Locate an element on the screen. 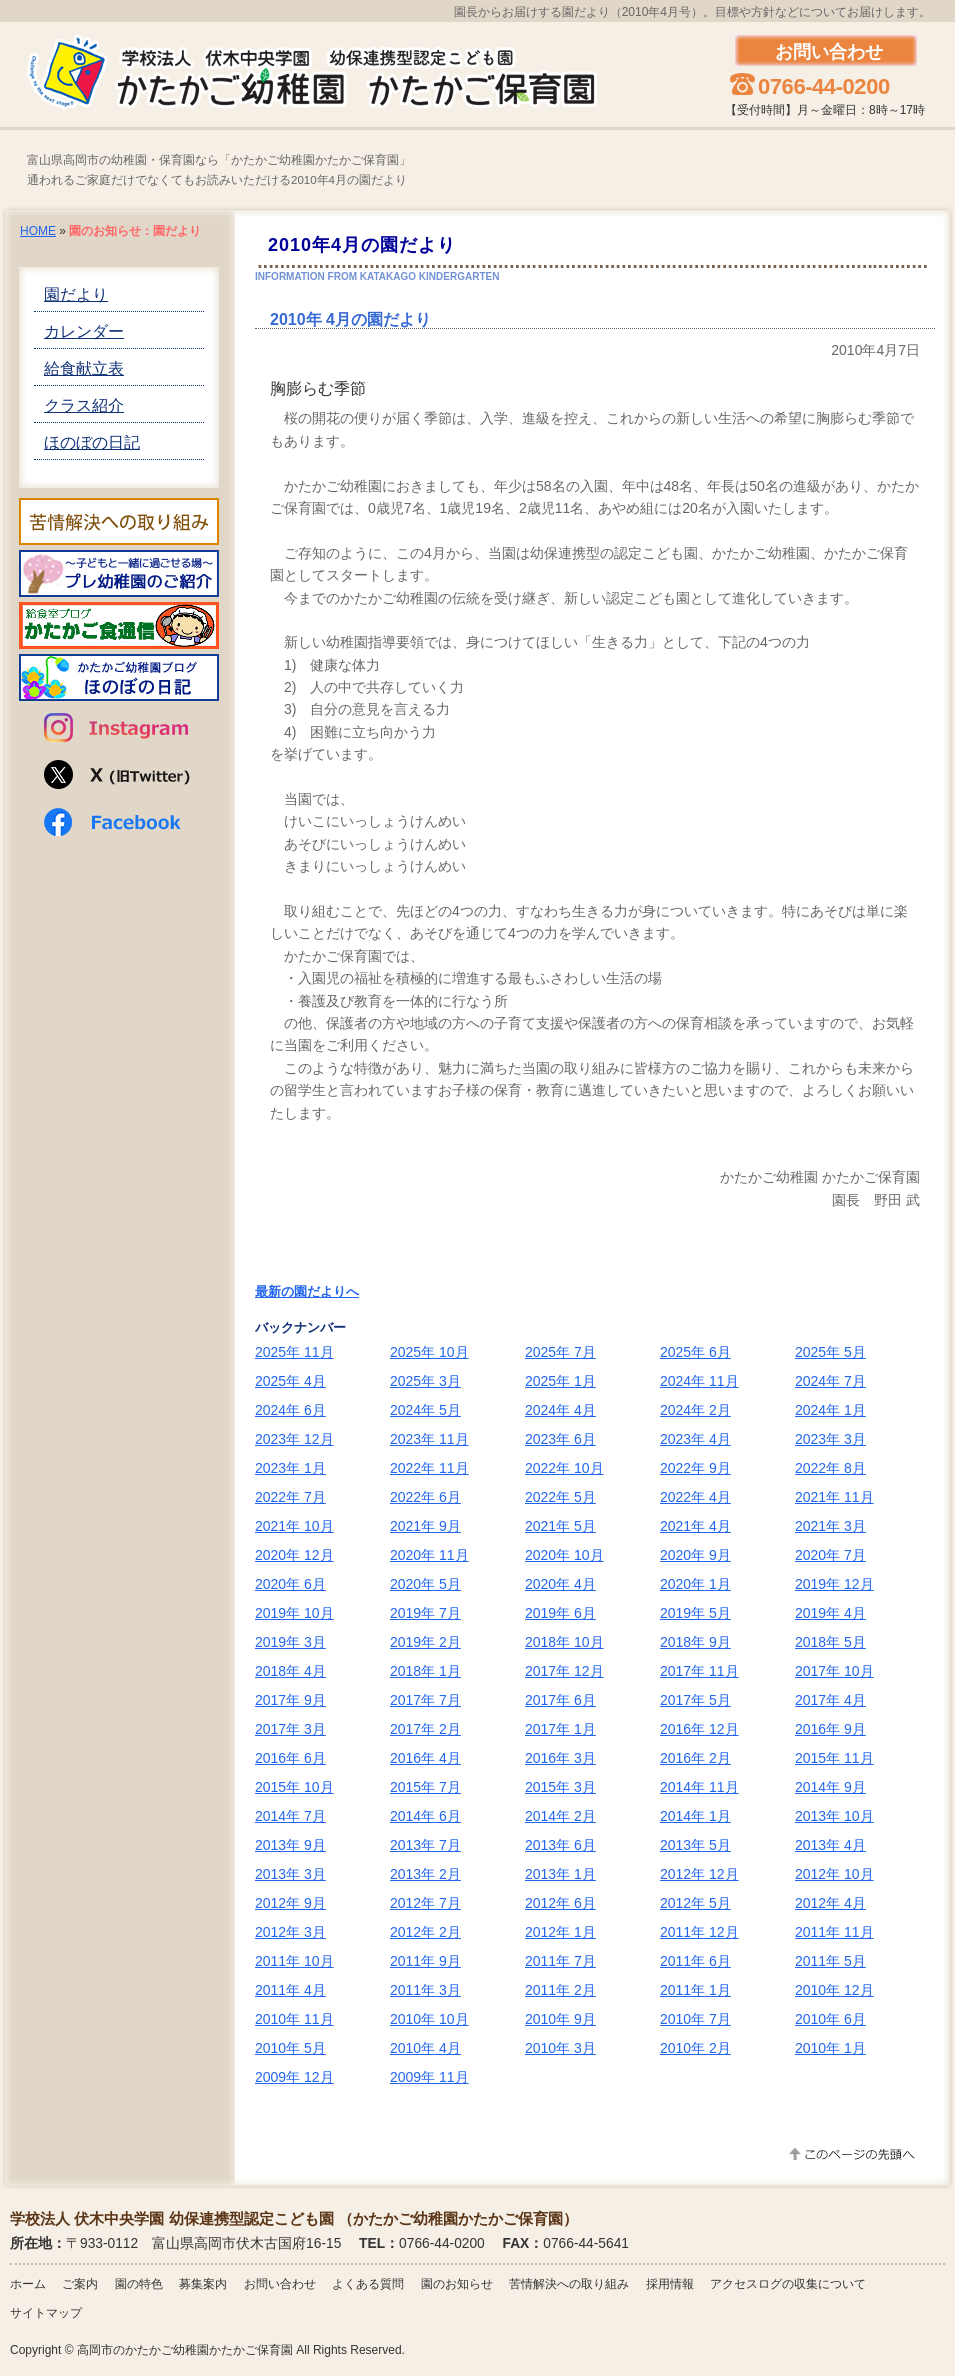  2018年 10月 is located at coordinates (564, 1642).